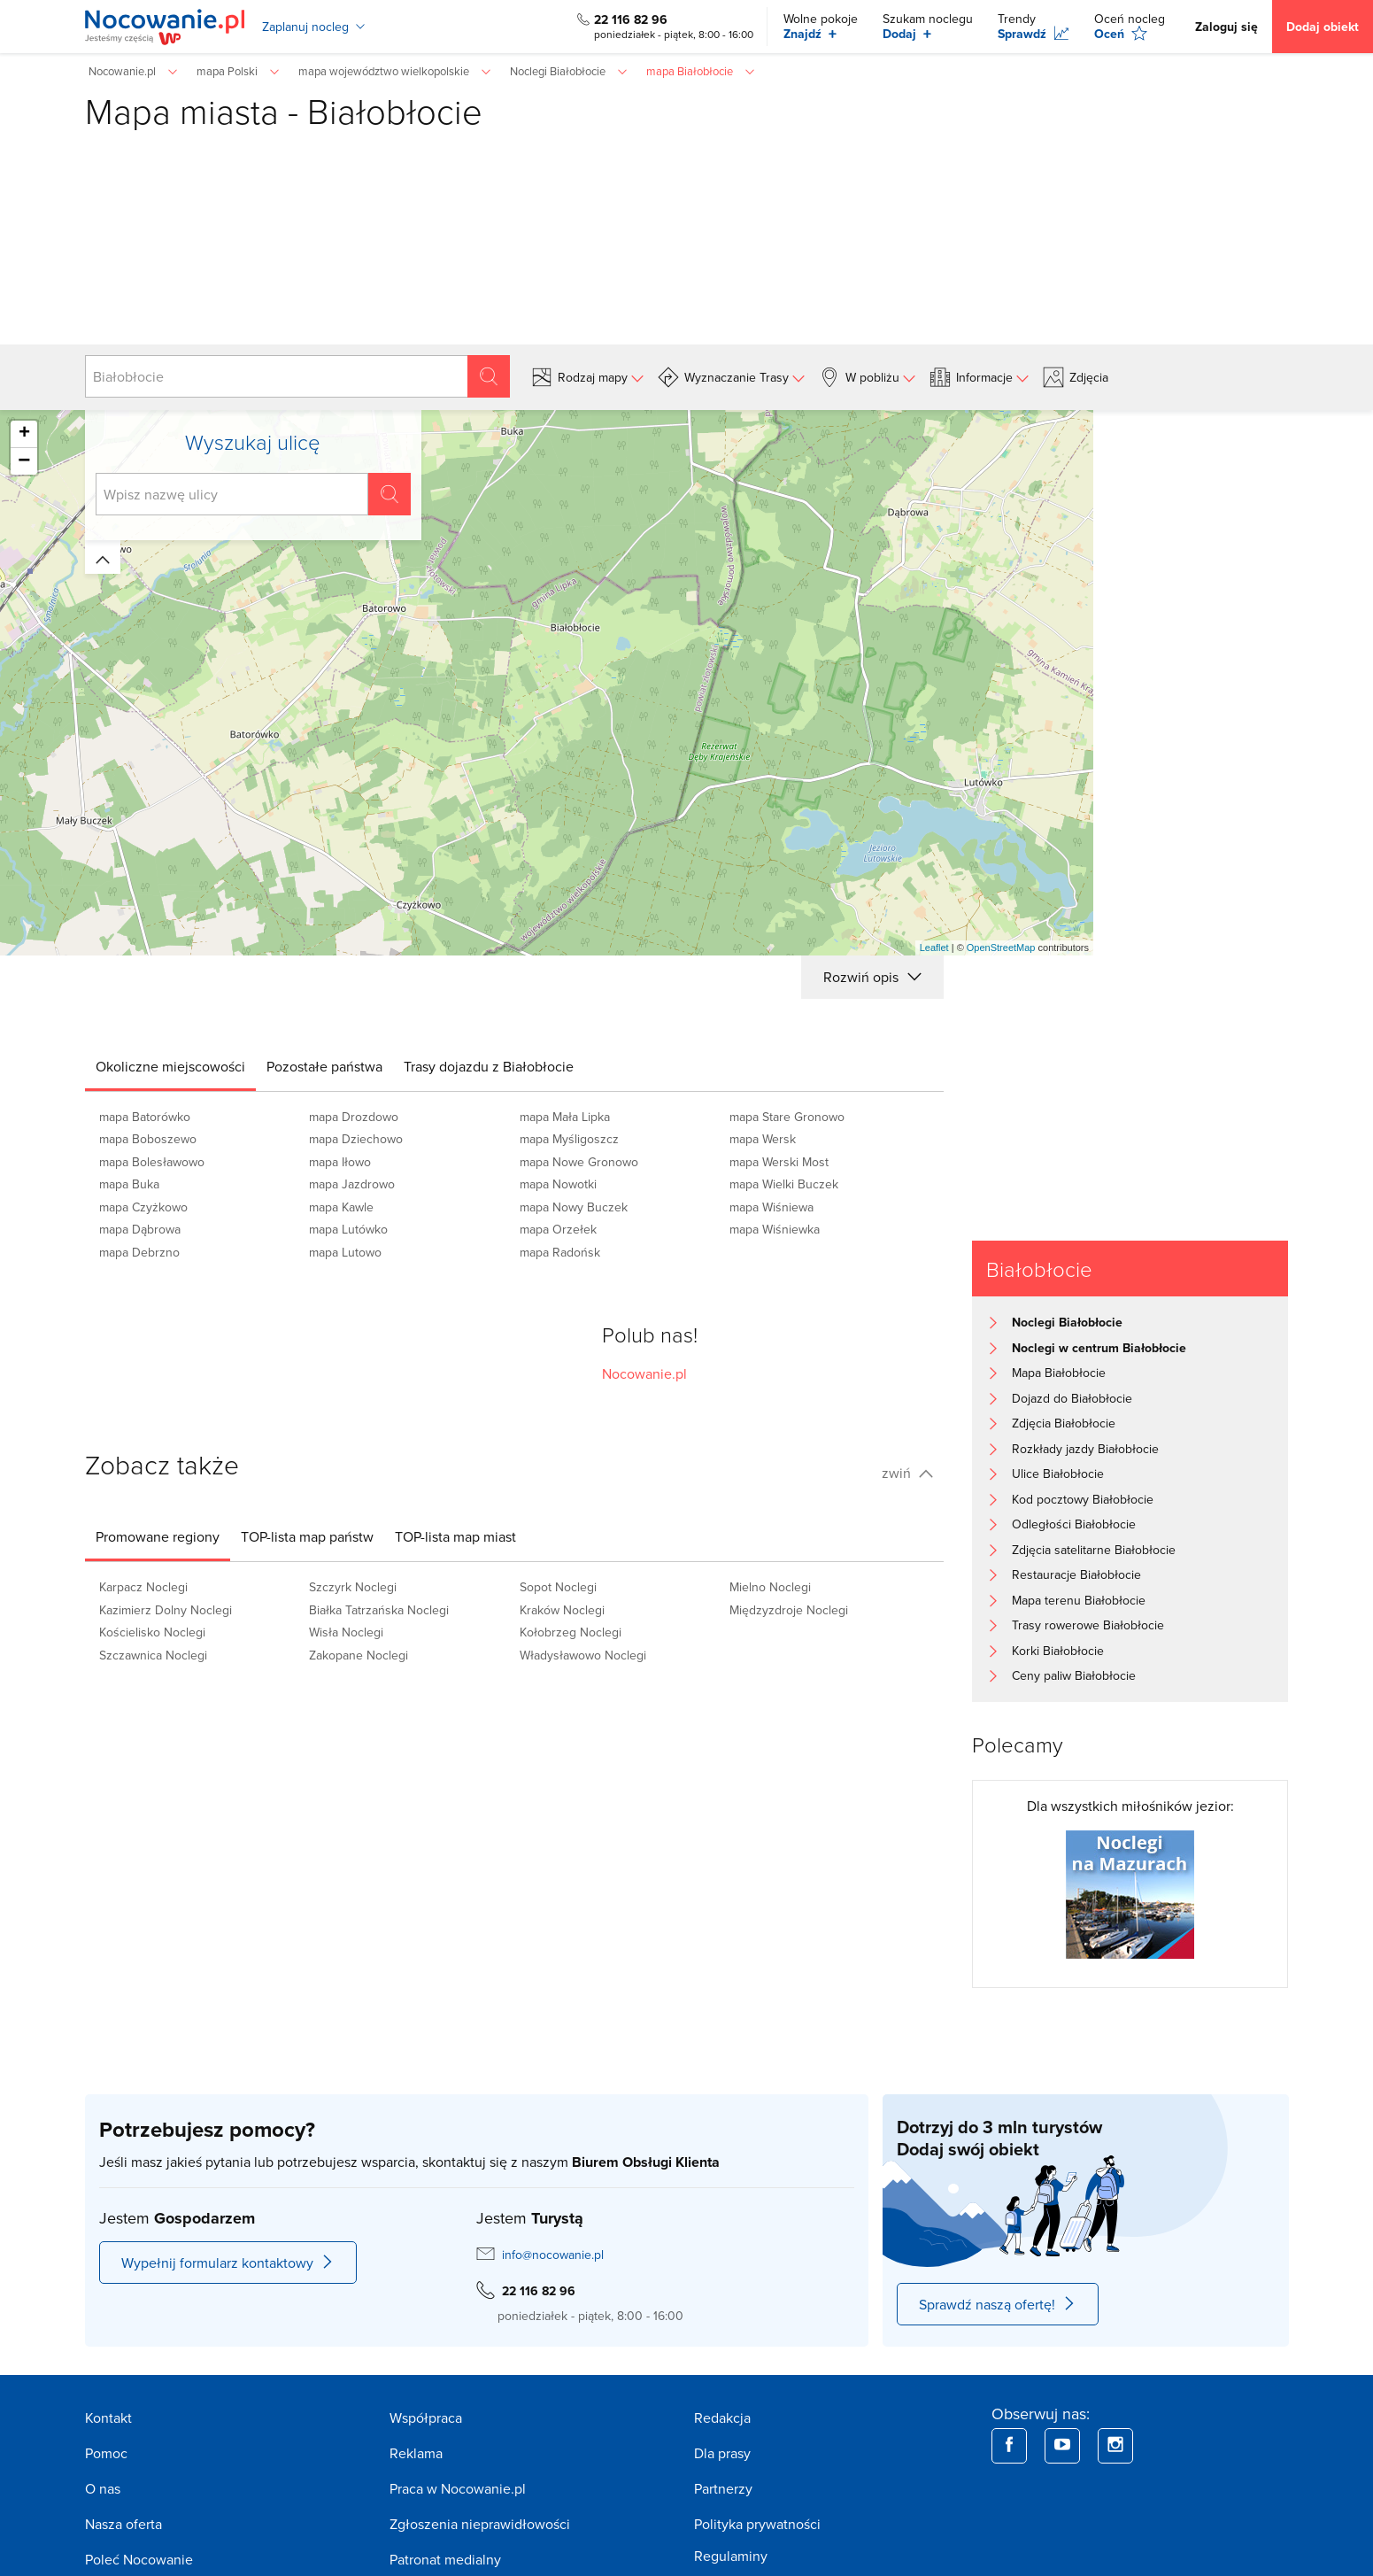 Image resolution: width=1373 pixels, height=2576 pixels. I want to click on Odległości Białobłocie, so click(1074, 1524).